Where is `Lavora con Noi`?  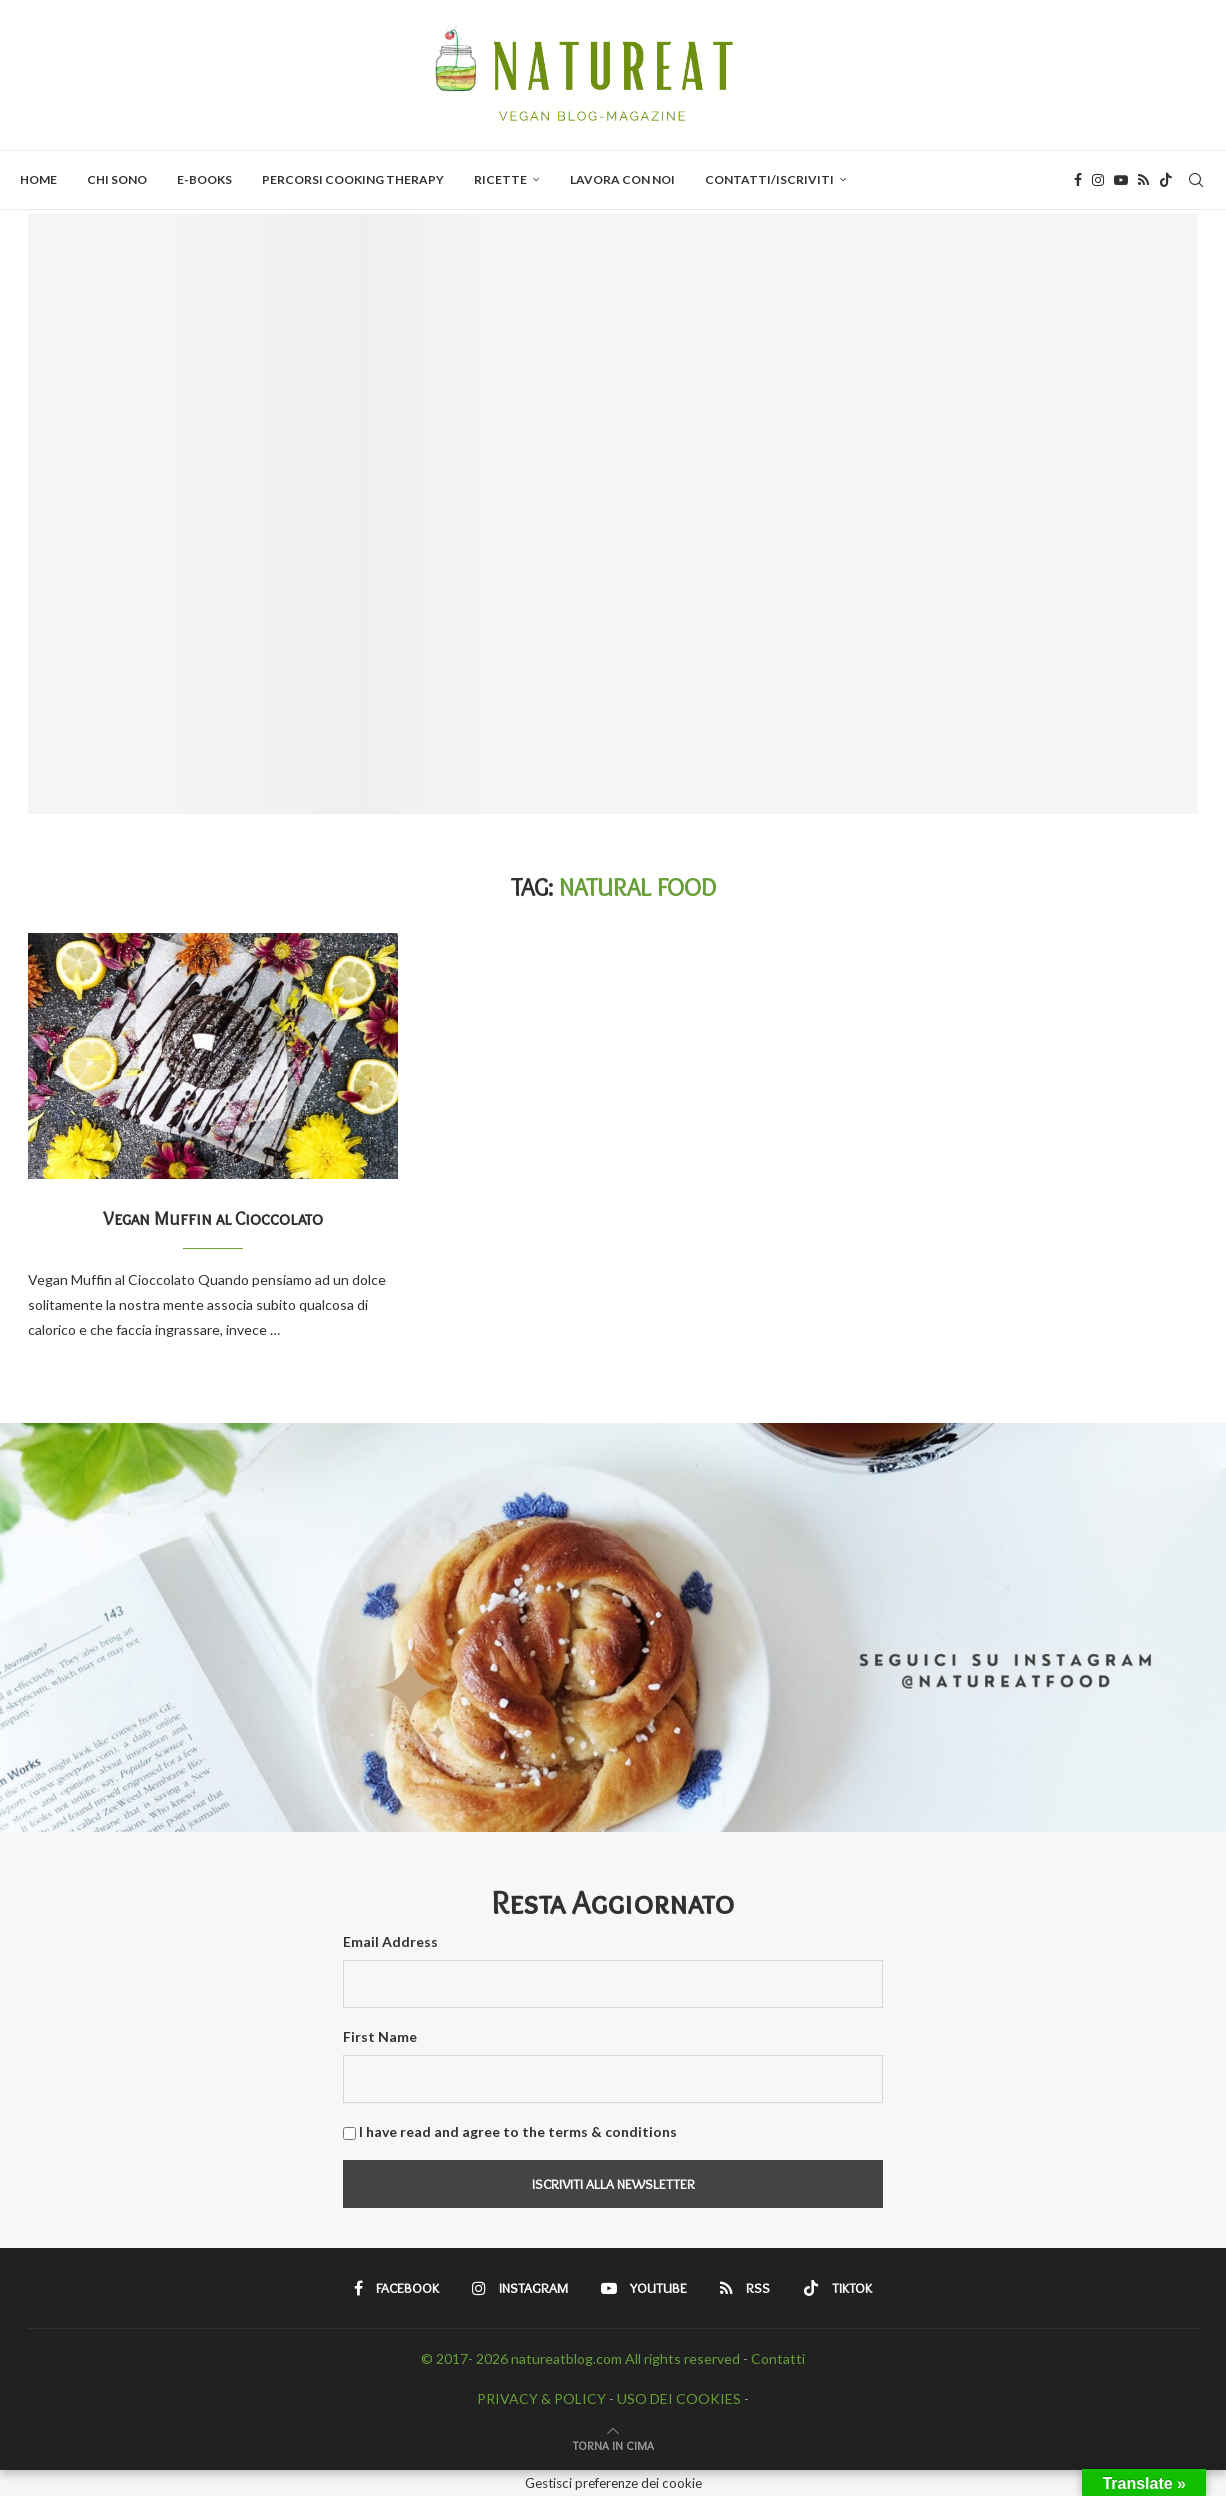 Lavora con Noi is located at coordinates (622, 179).